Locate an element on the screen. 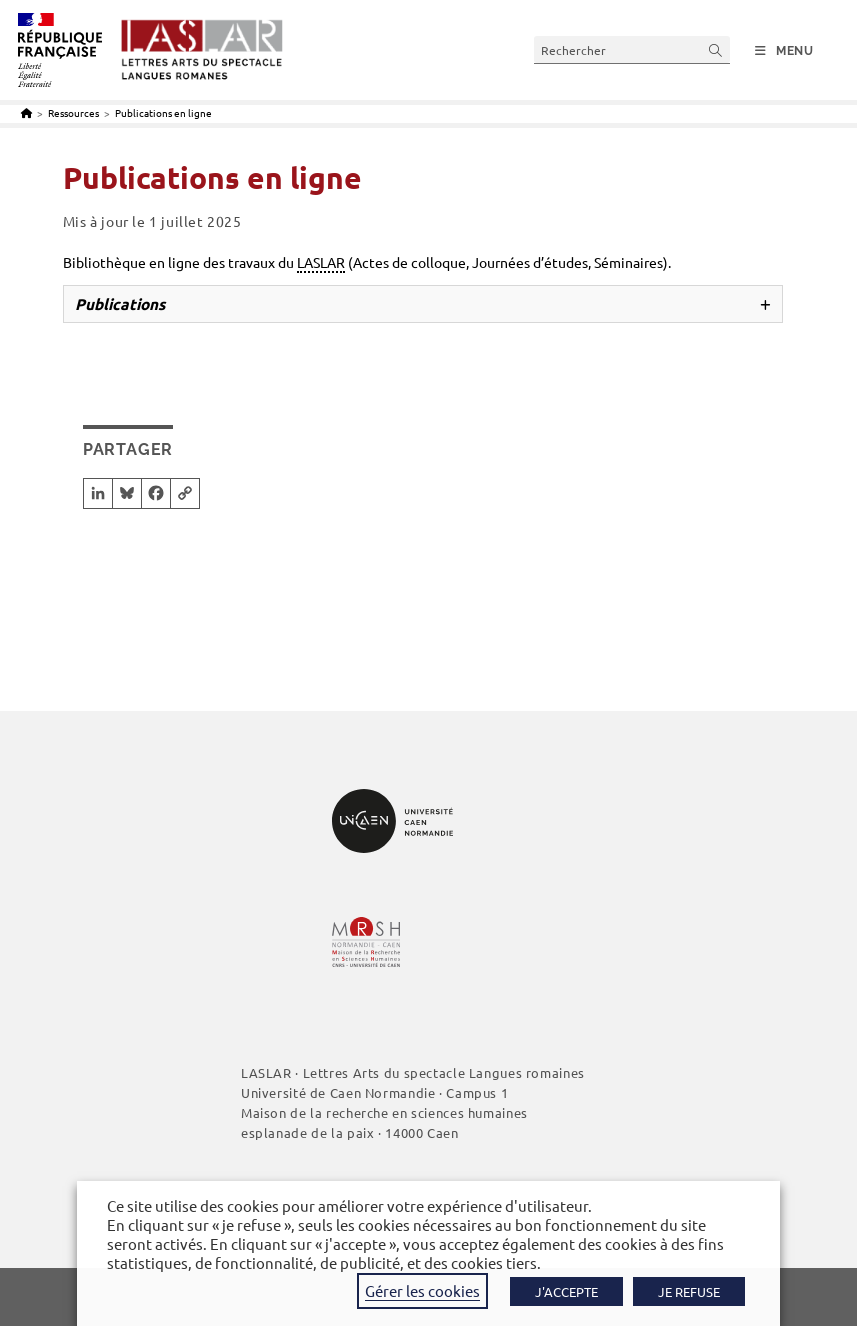  Gérer les cookies [button] is located at coordinates (422, 1290).